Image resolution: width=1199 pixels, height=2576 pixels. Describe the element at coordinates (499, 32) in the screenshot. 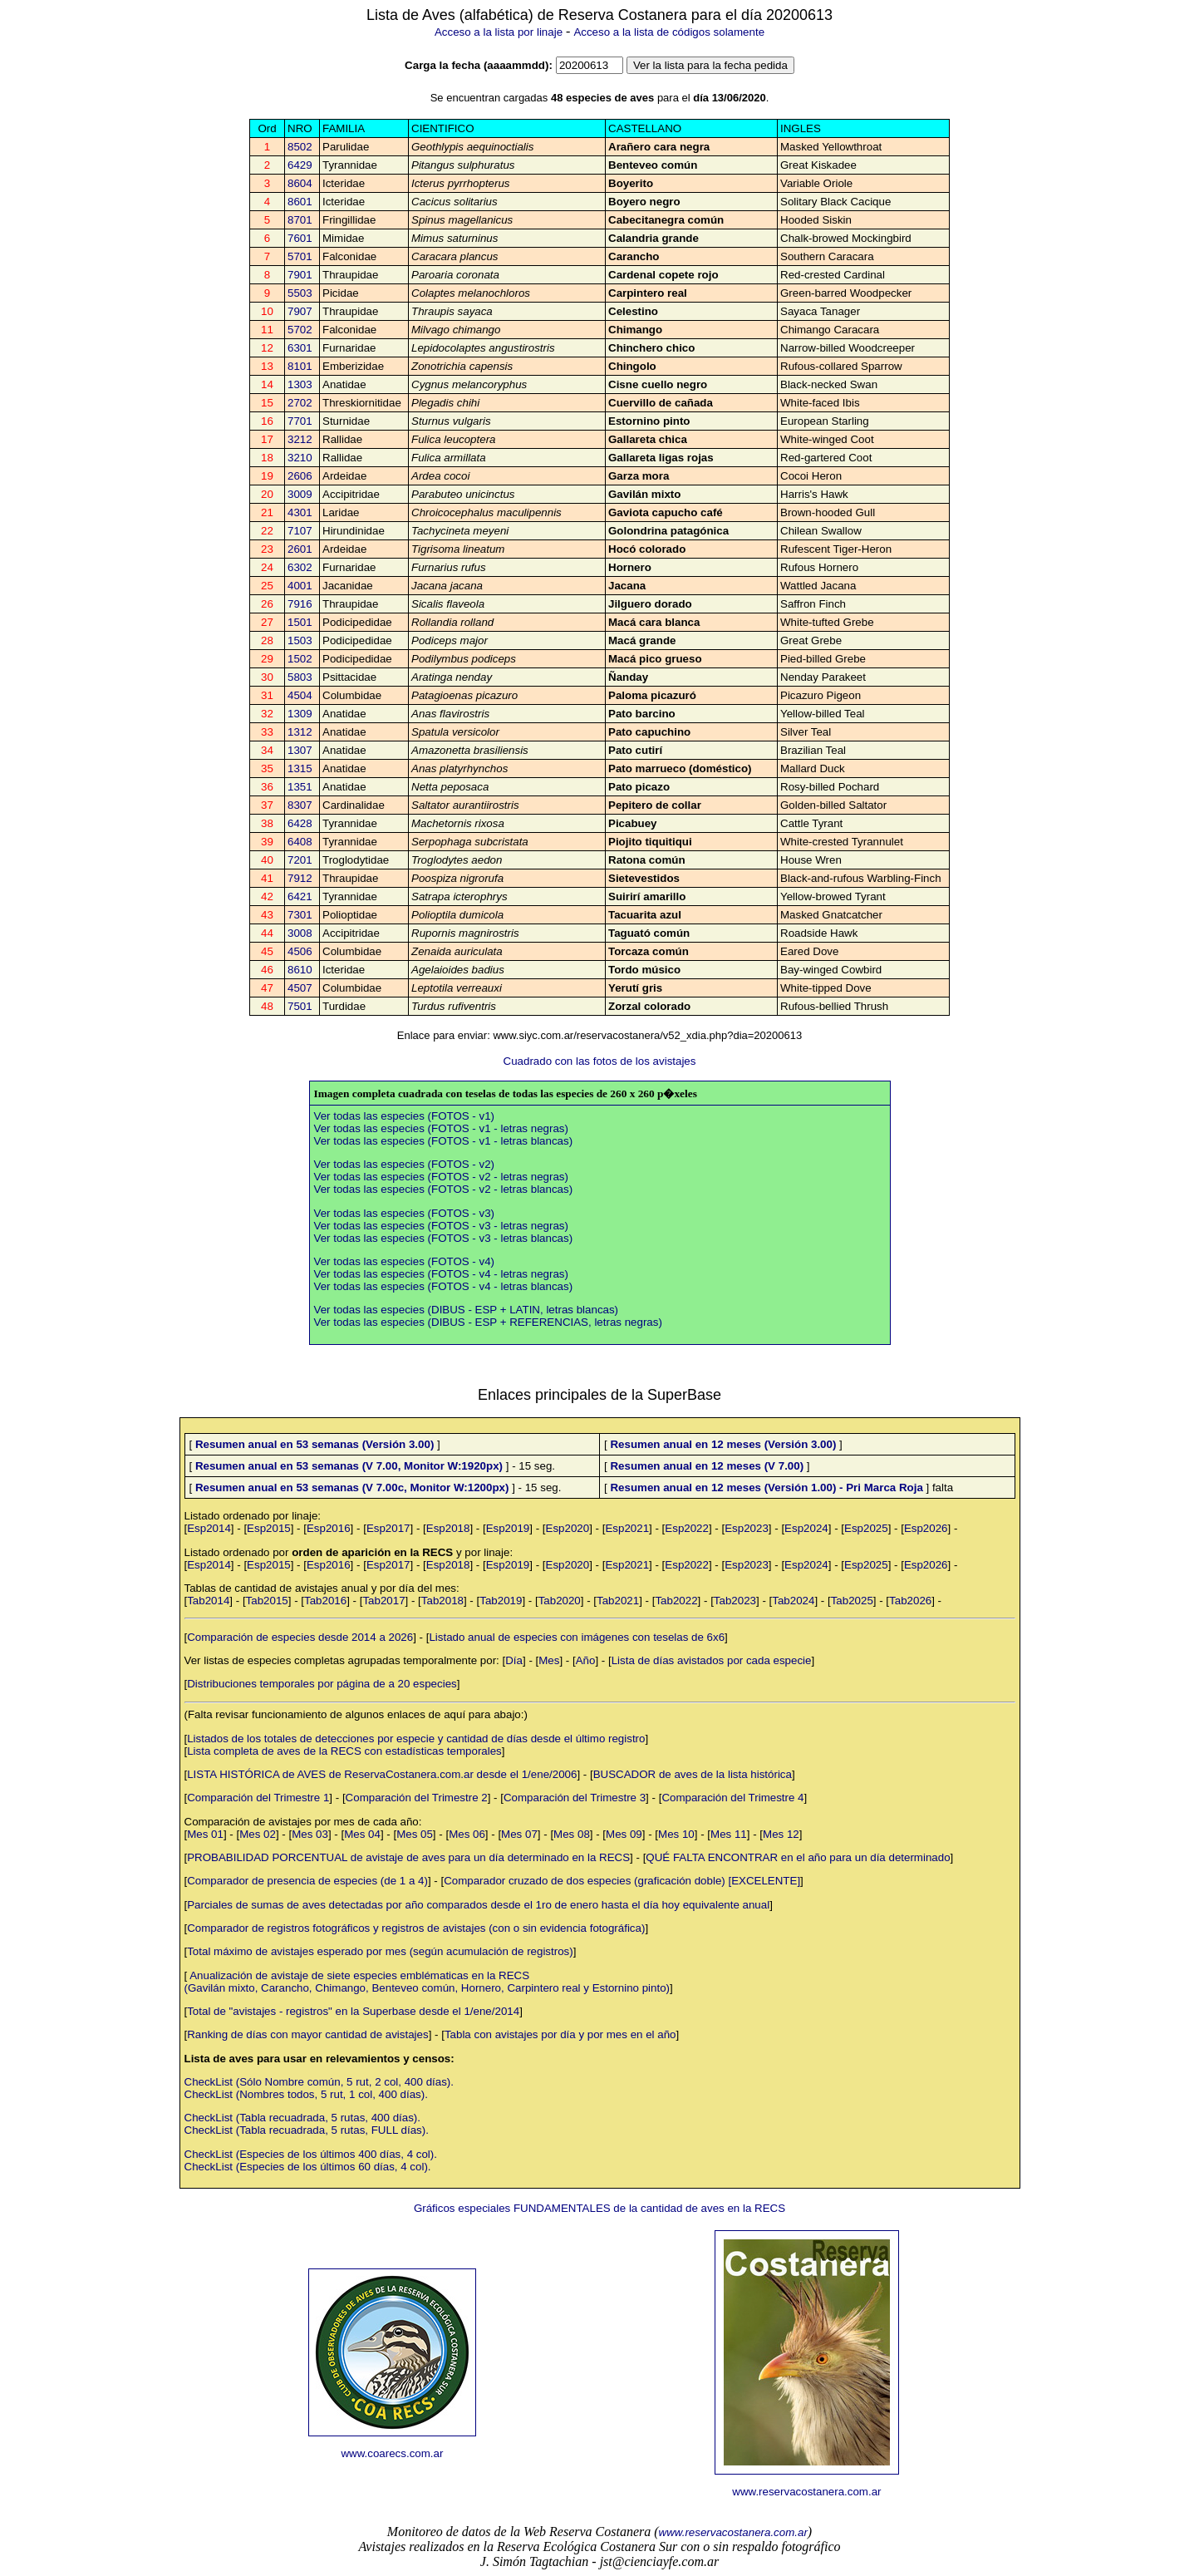

I see `Acceso a la lista por linaje` at that location.